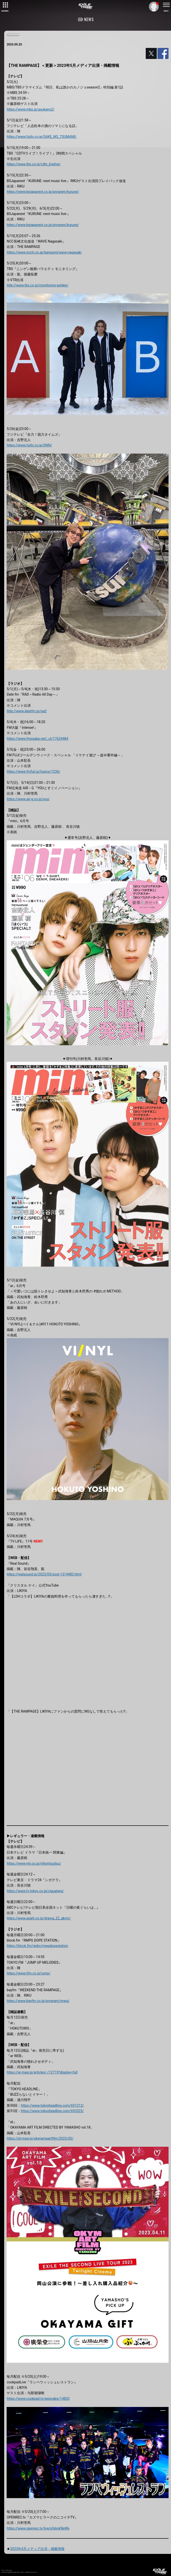 The height and width of the screenshot is (2576, 171). I want to click on https://www.mbs.jp/asukano2/, so click(30, 109).